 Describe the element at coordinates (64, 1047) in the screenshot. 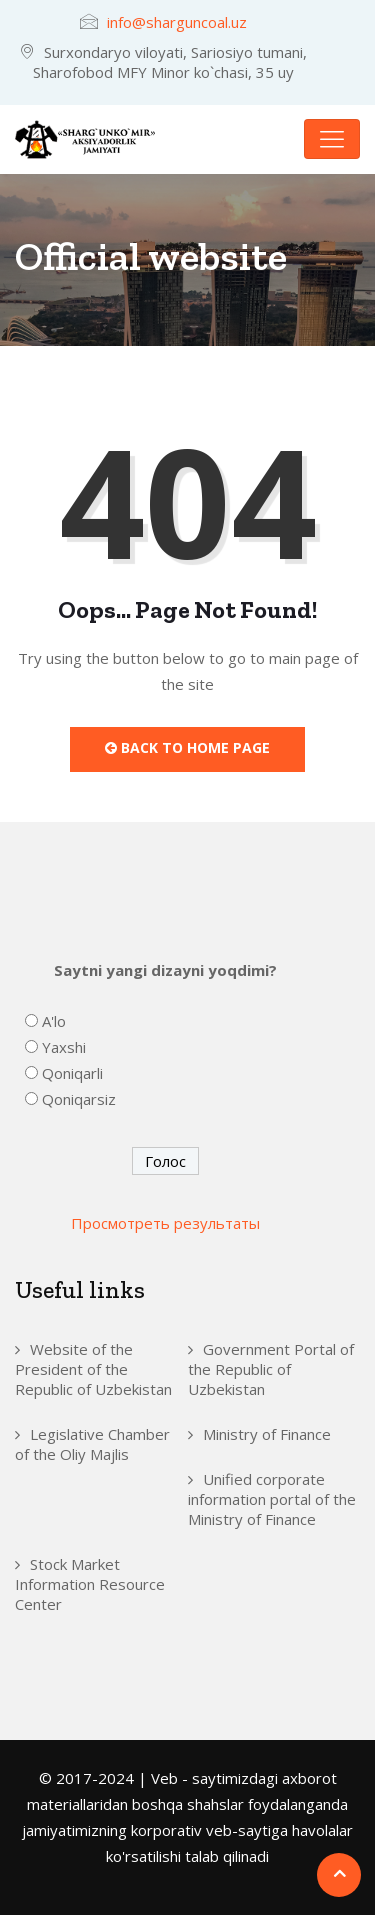

I see `Yaxshi` at that location.